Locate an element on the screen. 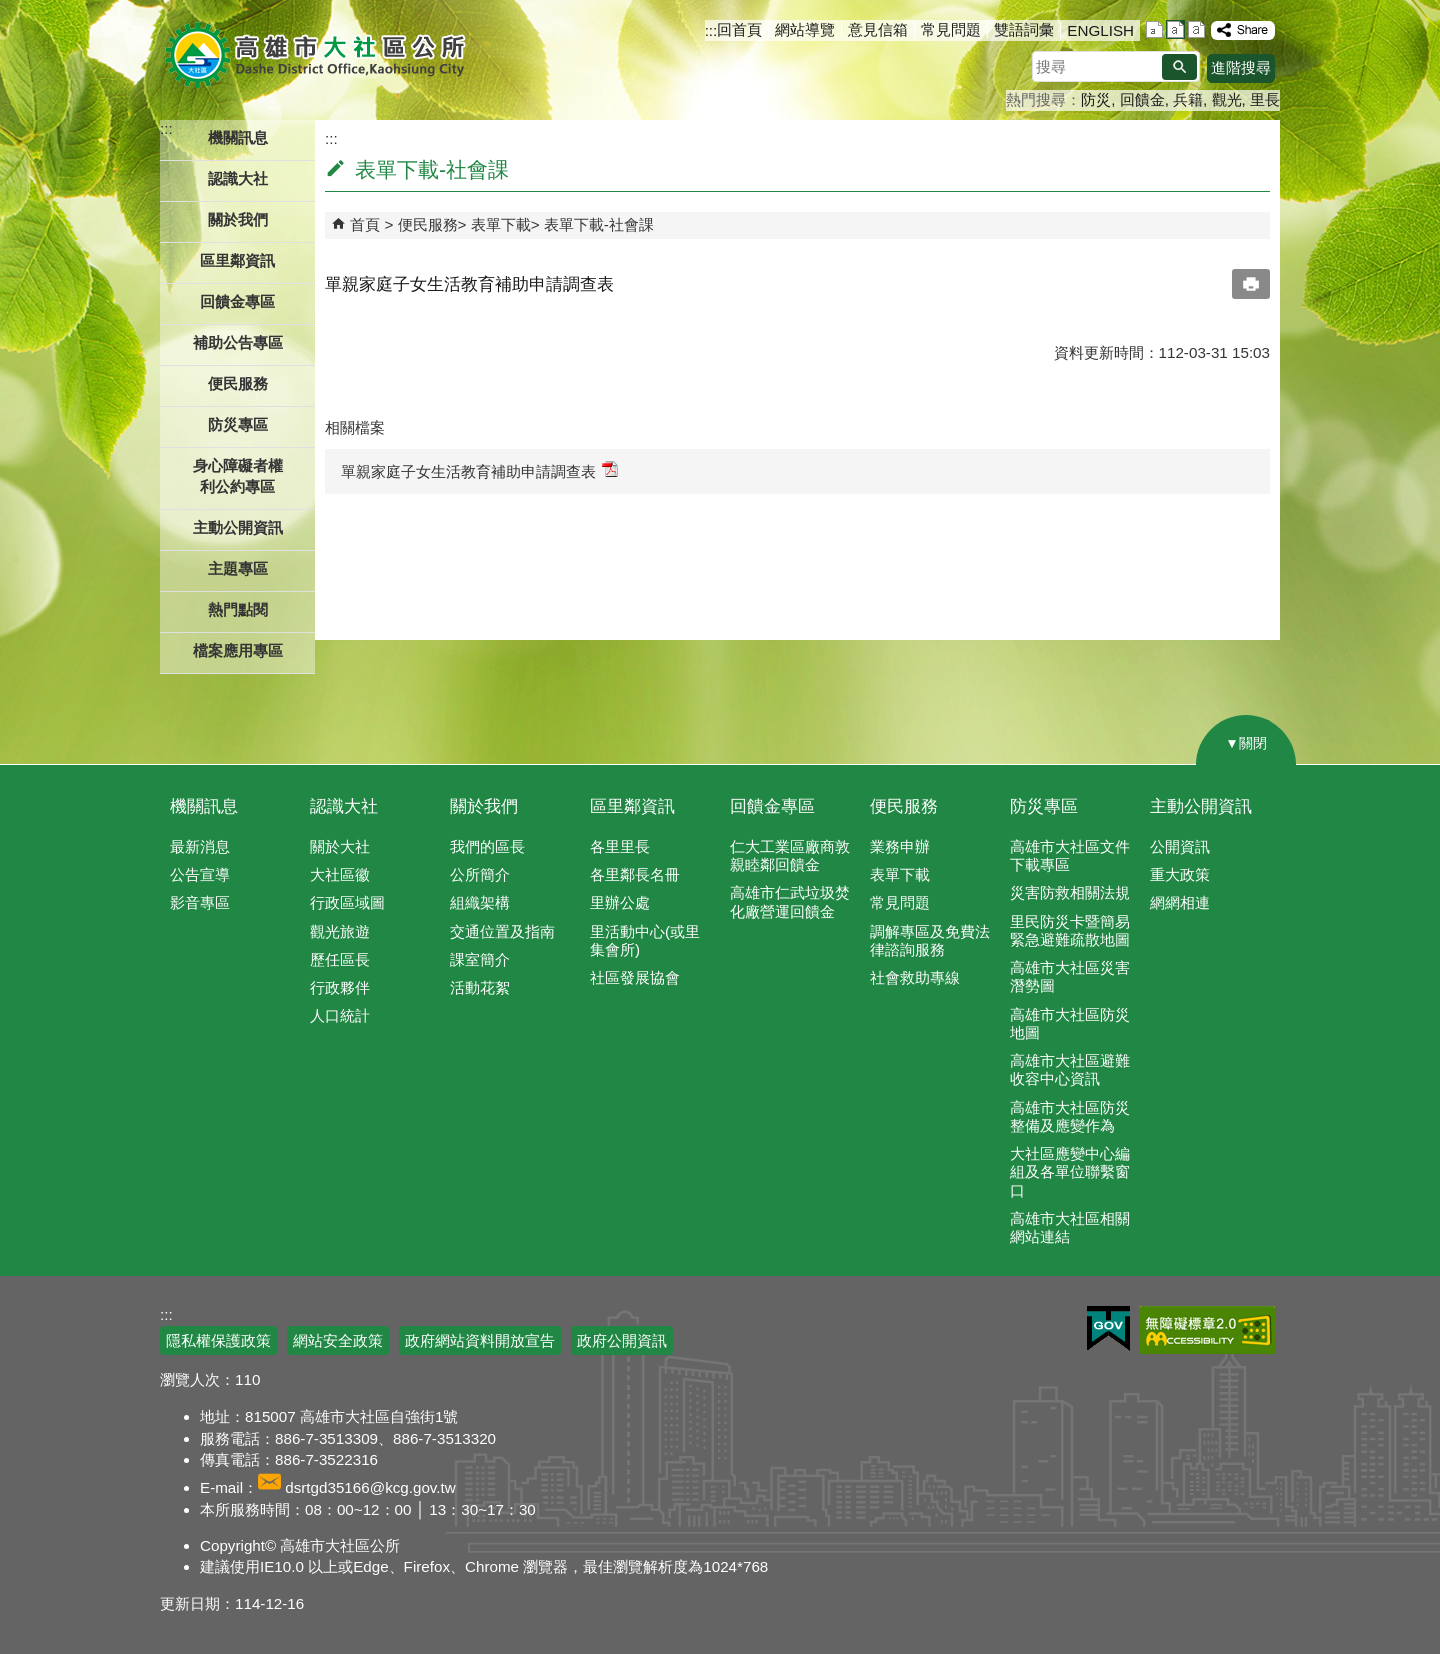 The width and height of the screenshot is (1440, 1654). 回饋金專區 is located at coordinates (237, 301).